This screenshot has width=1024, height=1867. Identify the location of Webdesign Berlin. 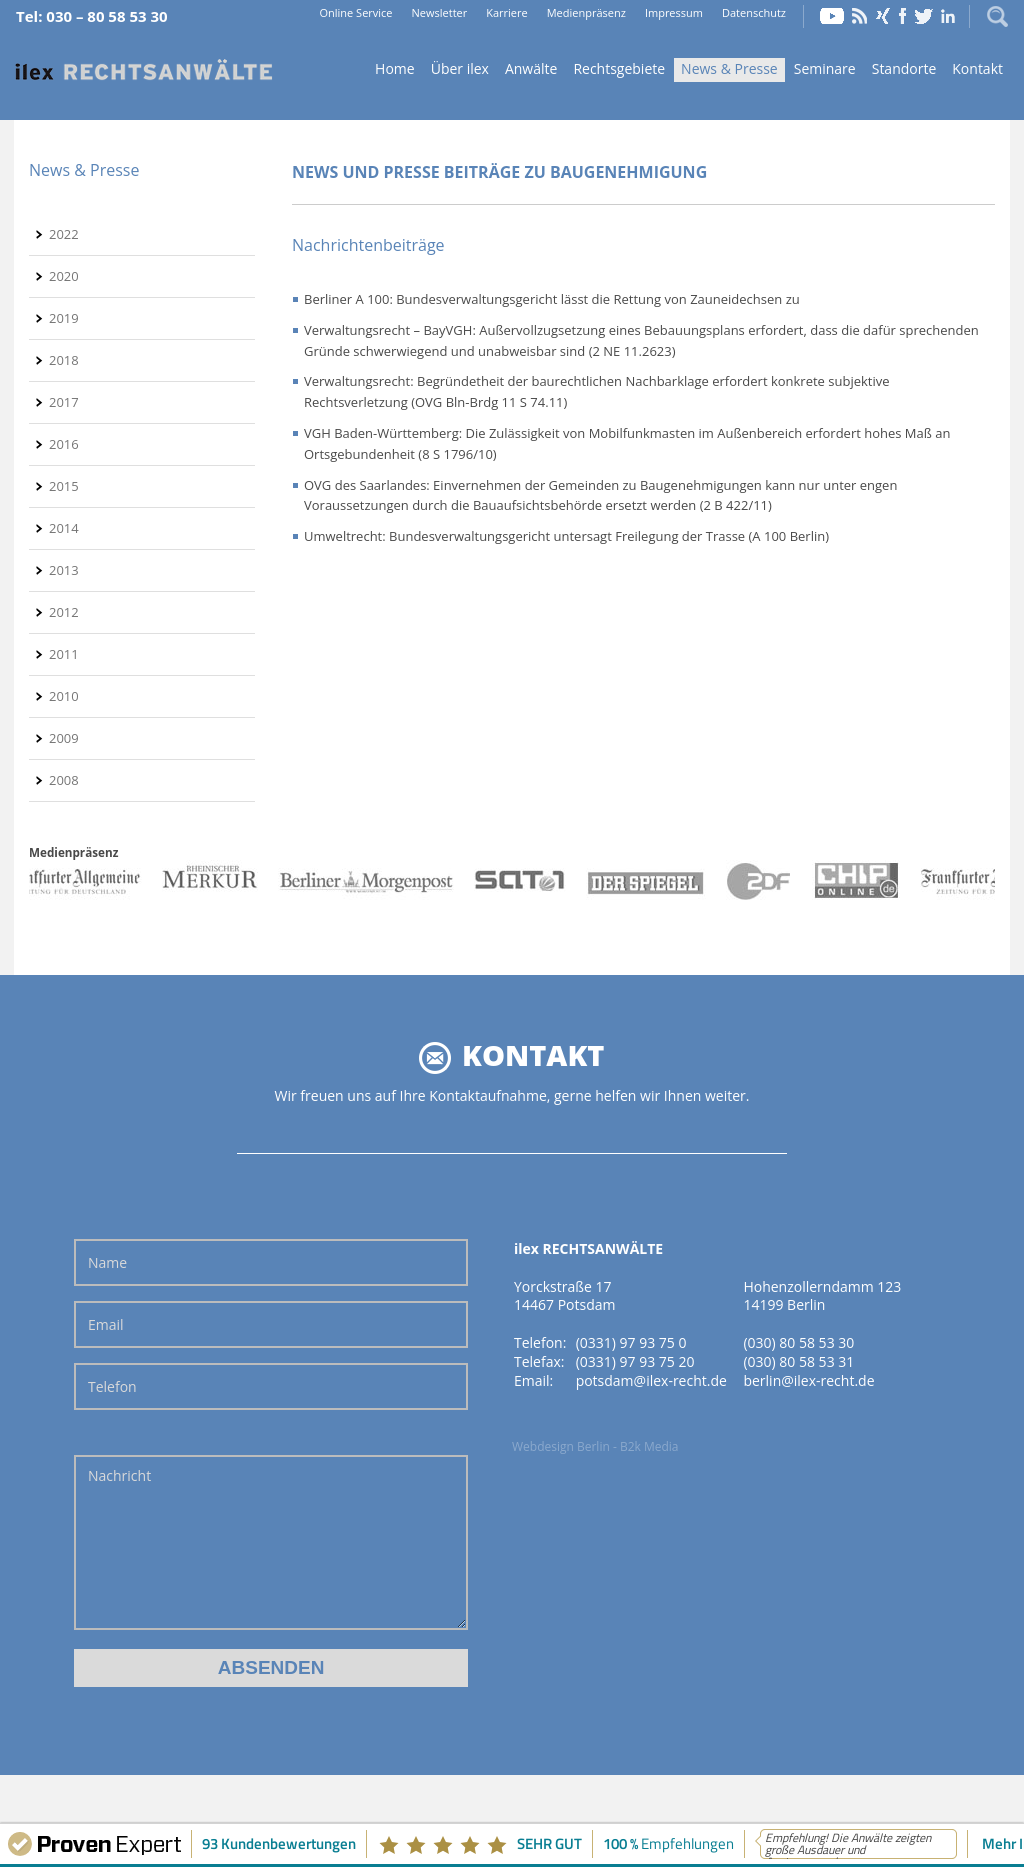
(561, 1446).